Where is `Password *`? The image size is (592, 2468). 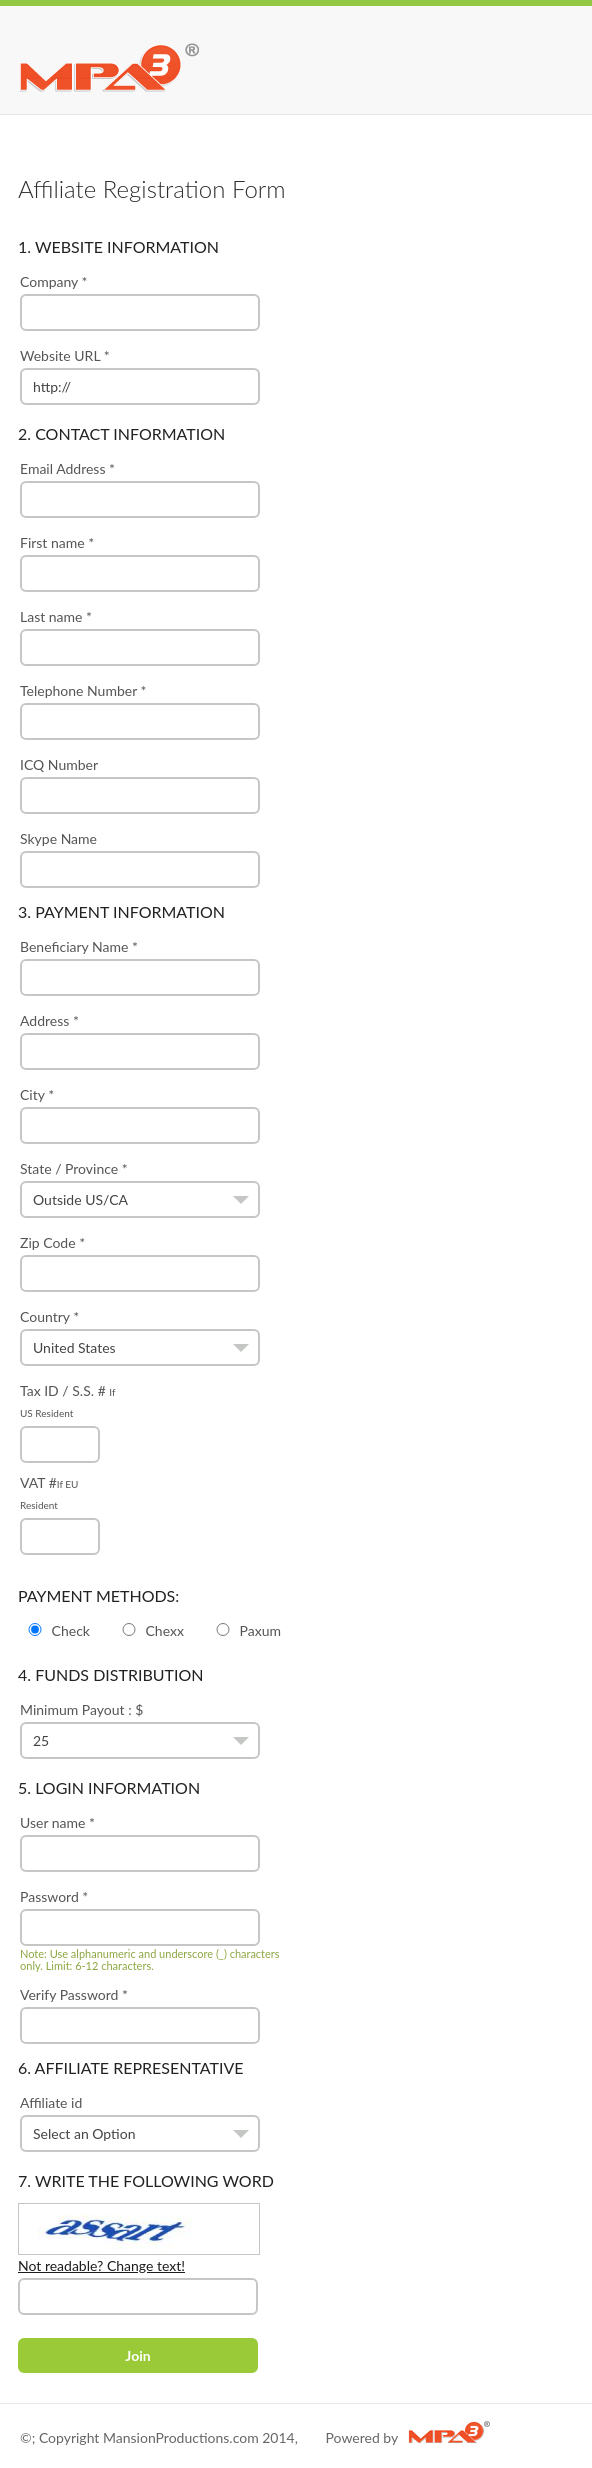 Password * is located at coordinates (155, 1930).